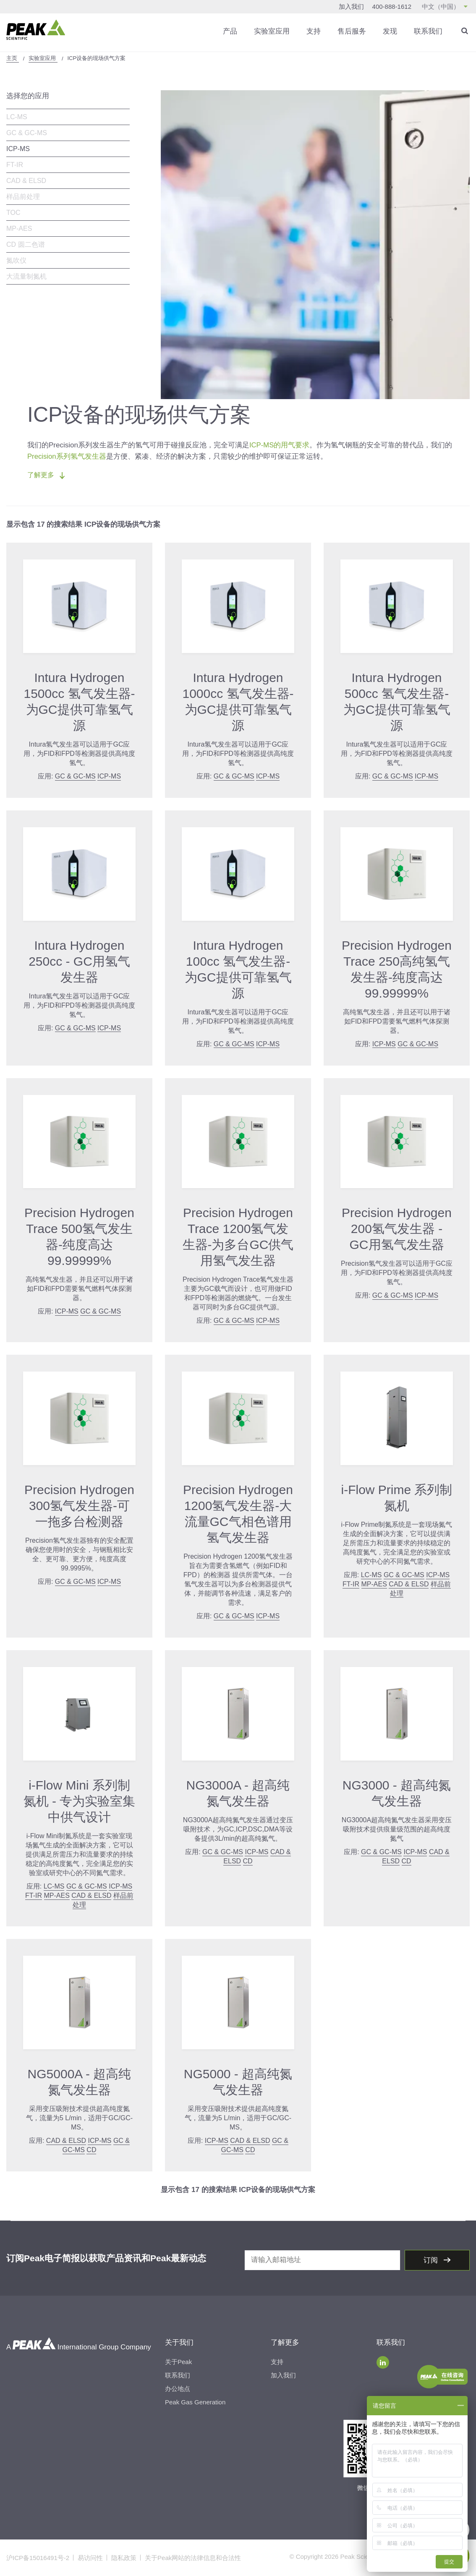 This screenshot has height=2576, width=476. Describe the element at coordinates (178, 2361) in the screenshot. I see `关于Peak` at that location.